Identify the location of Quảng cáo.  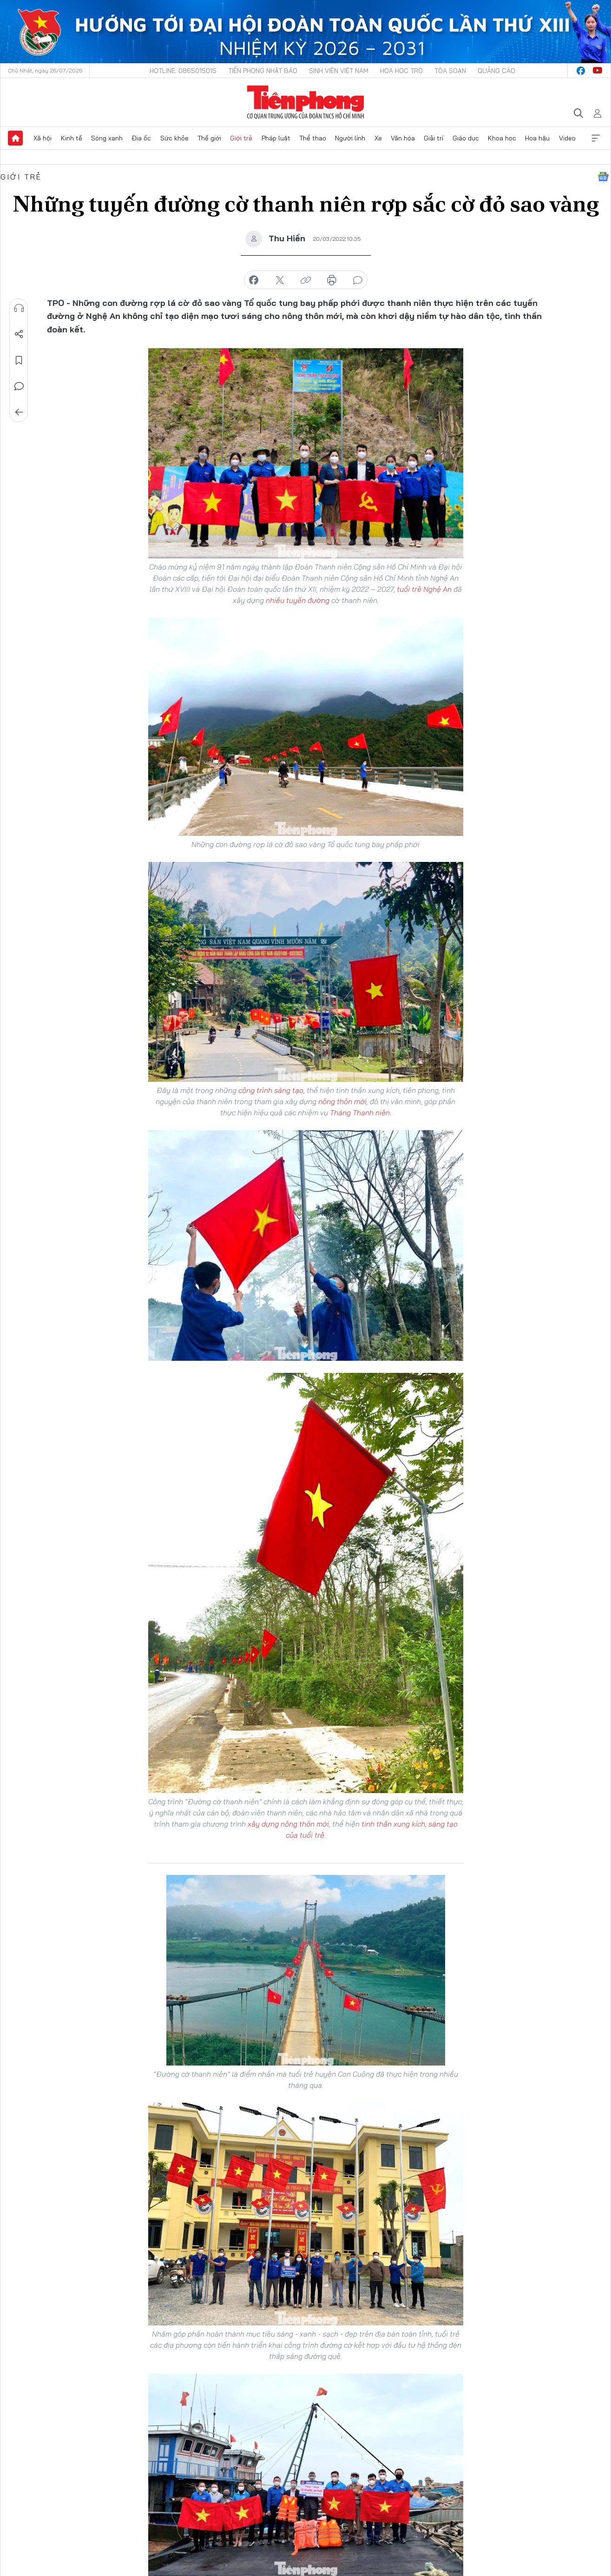
(496, 70).